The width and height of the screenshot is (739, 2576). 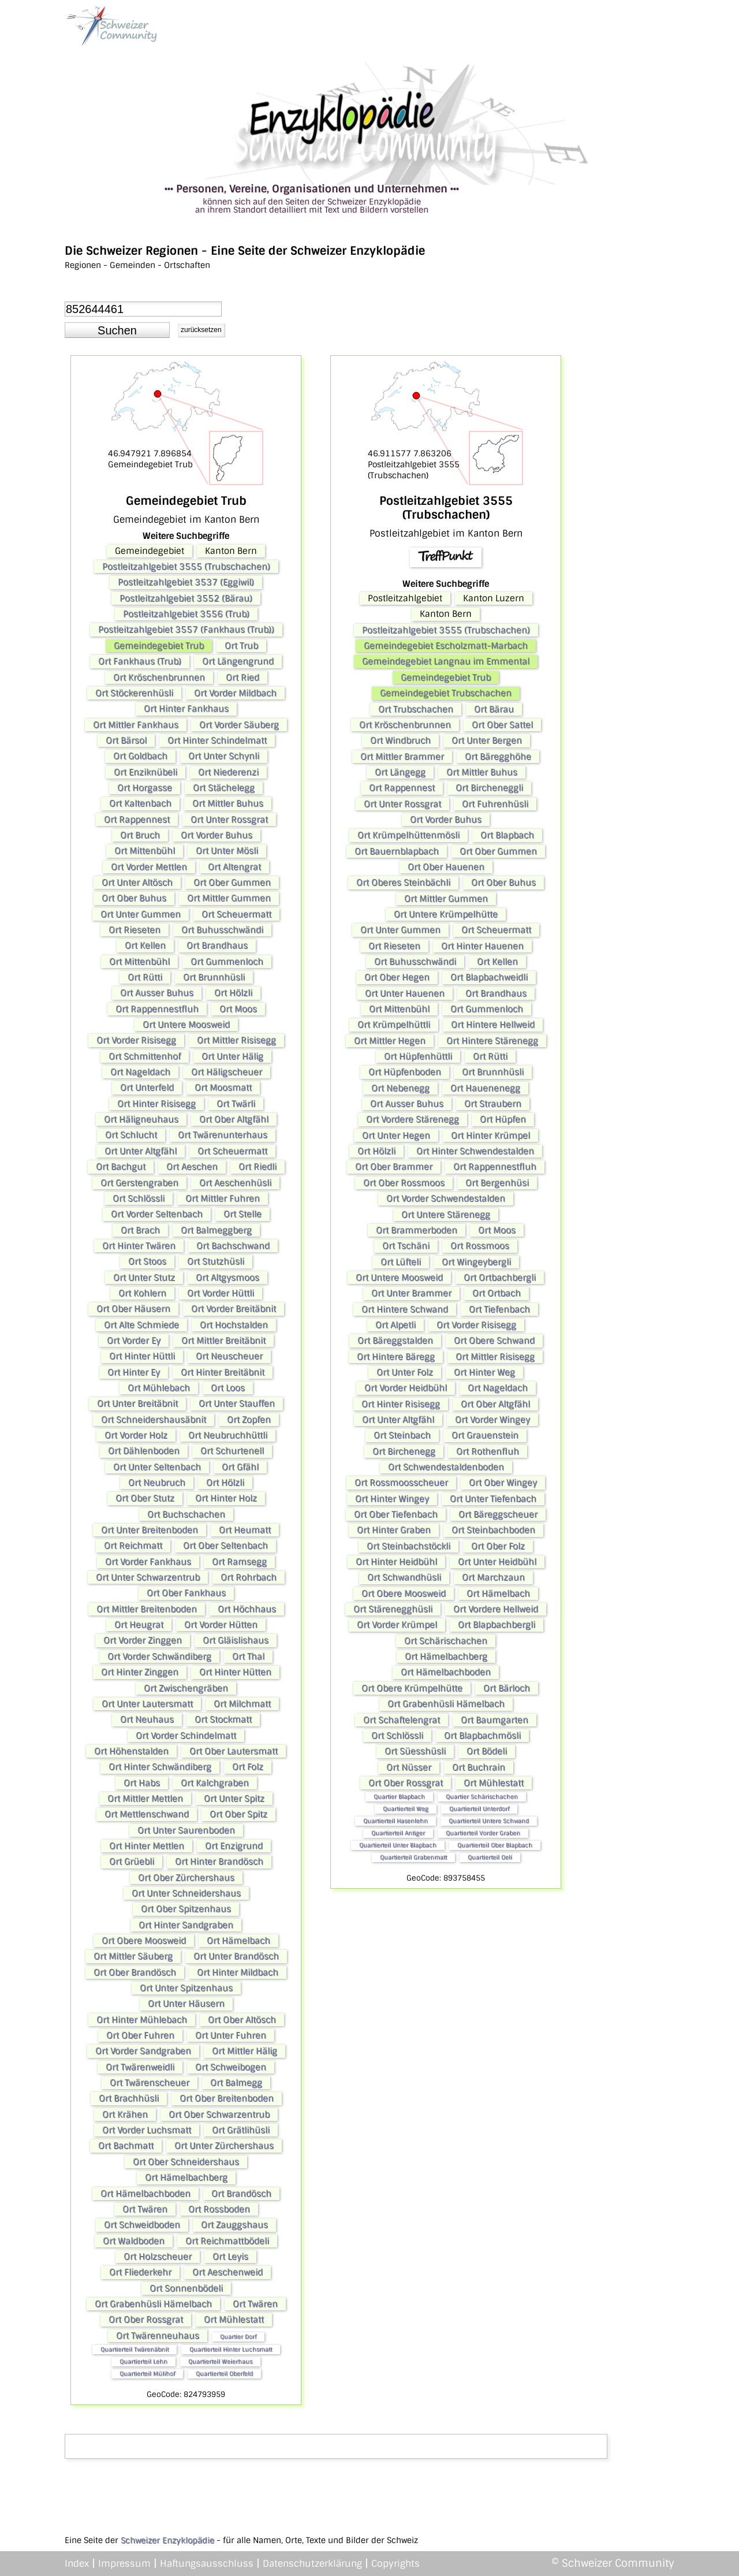 What do you see at coordinates (144, 1277) in the screenshot?
I see `Ort Unter Stutz` at bounding box center [144, 1277].